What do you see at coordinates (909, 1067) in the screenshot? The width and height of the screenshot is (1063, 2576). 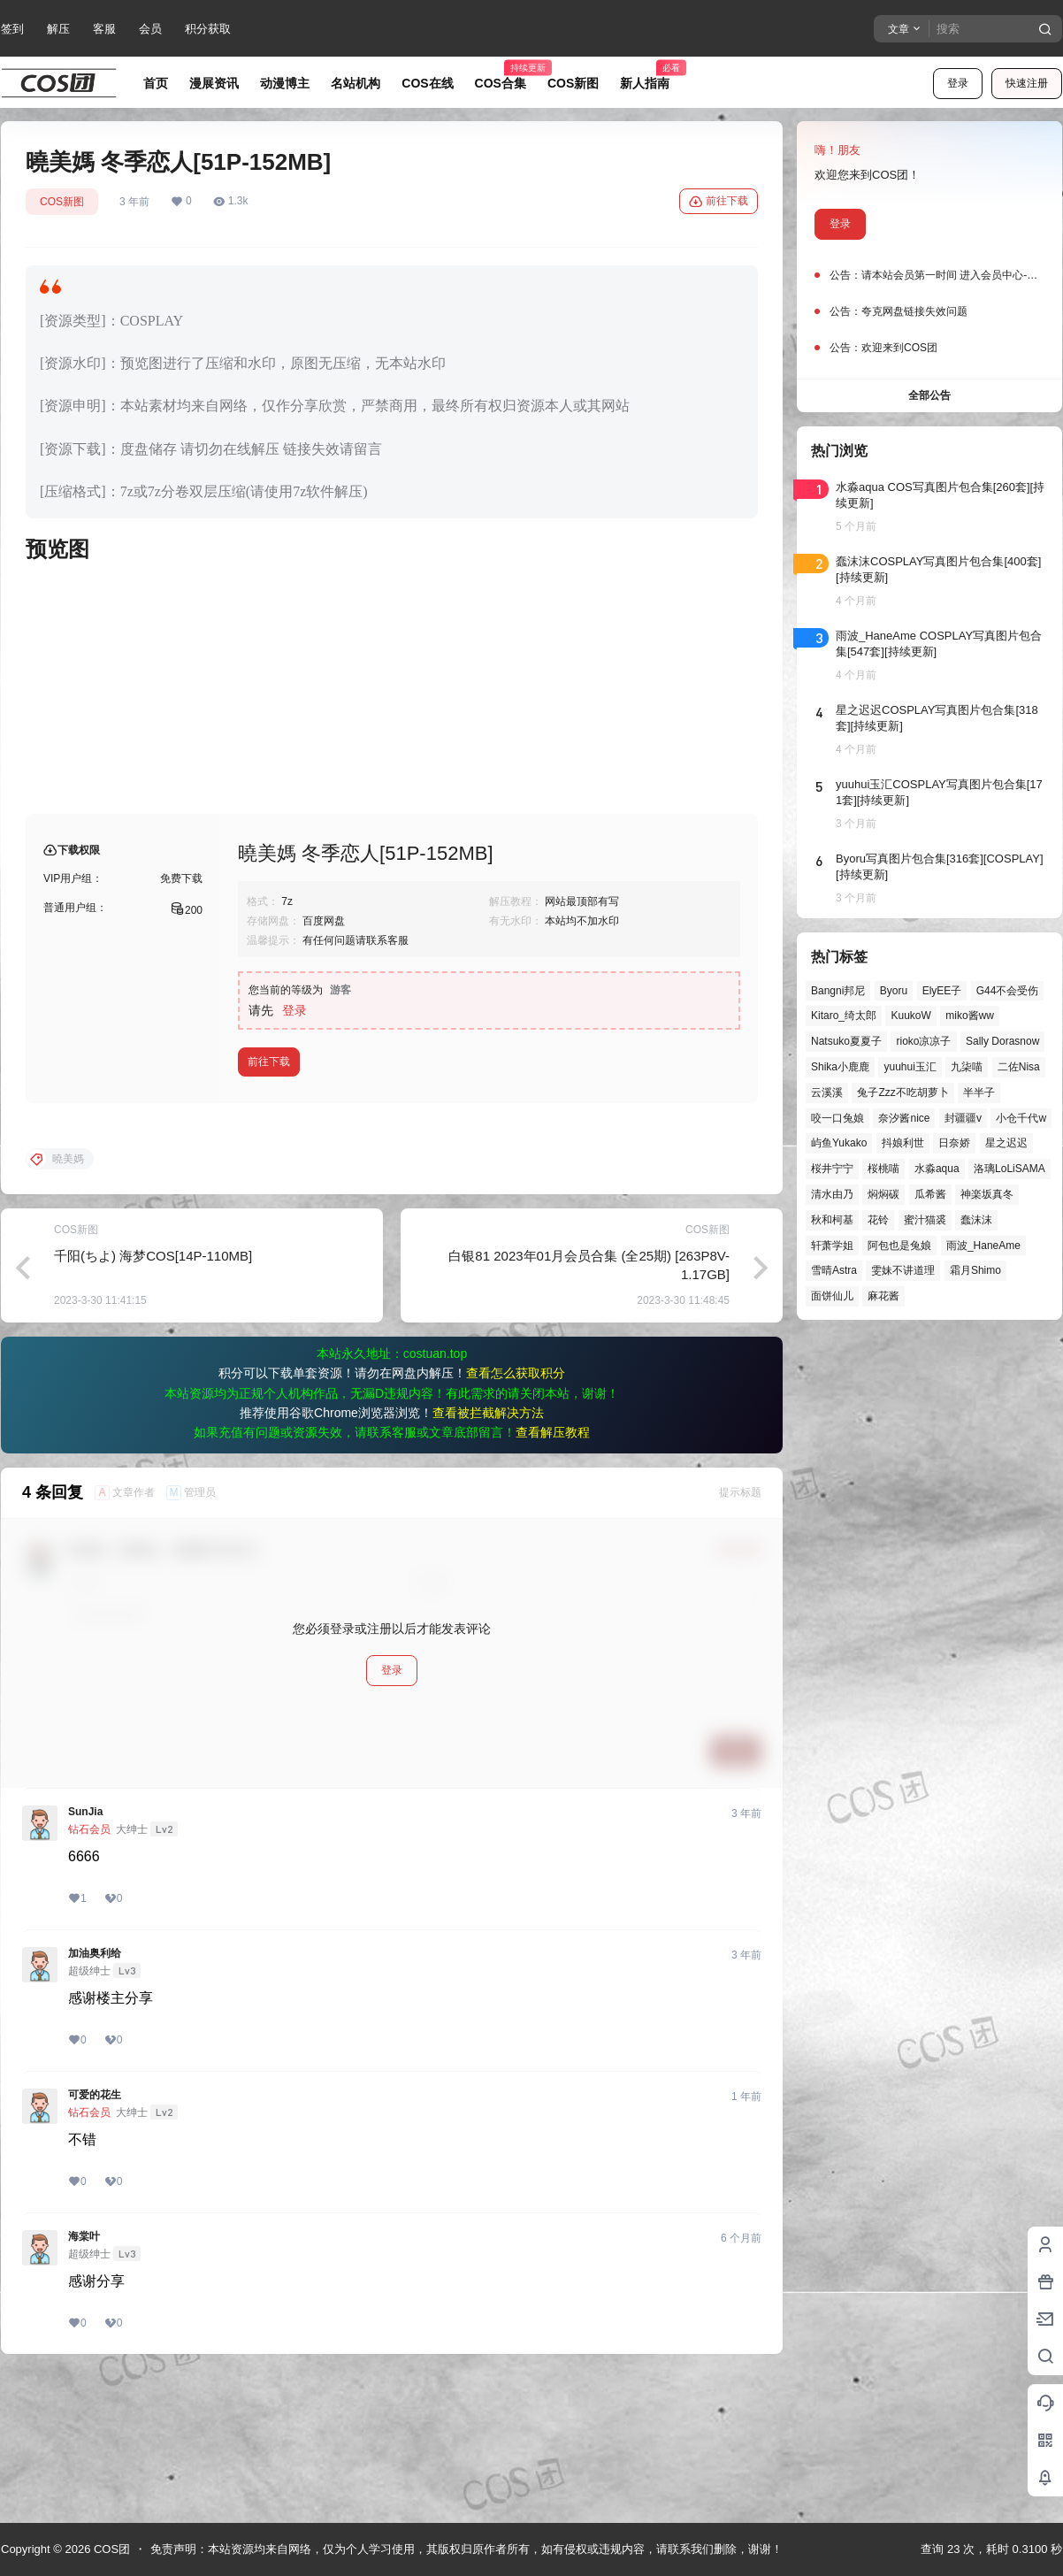 I see `yuuhui玉汇 [yuuhui玉汇 (55个项目)]` at bounding box center [909, 1067].